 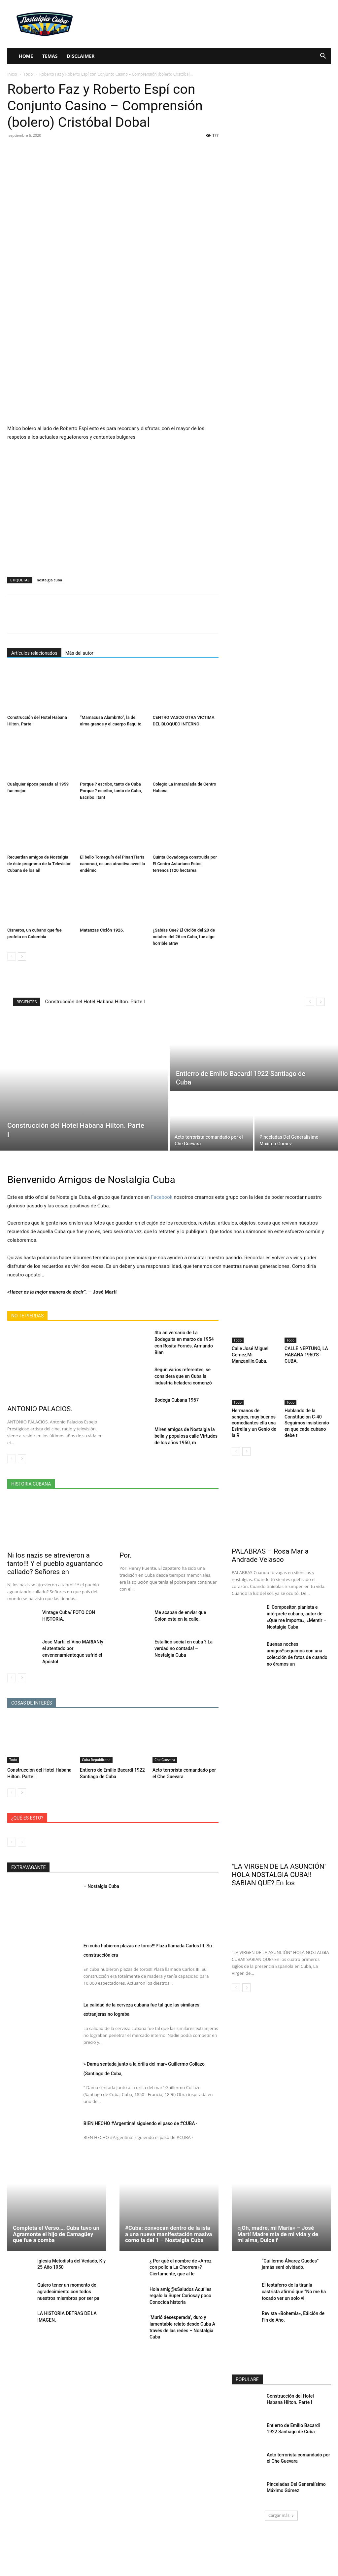 What do you see at coordinates (102, 930) in the screenshot?
I see `Matanzas Ciclón 1926.` at bounding box center [102, 930].